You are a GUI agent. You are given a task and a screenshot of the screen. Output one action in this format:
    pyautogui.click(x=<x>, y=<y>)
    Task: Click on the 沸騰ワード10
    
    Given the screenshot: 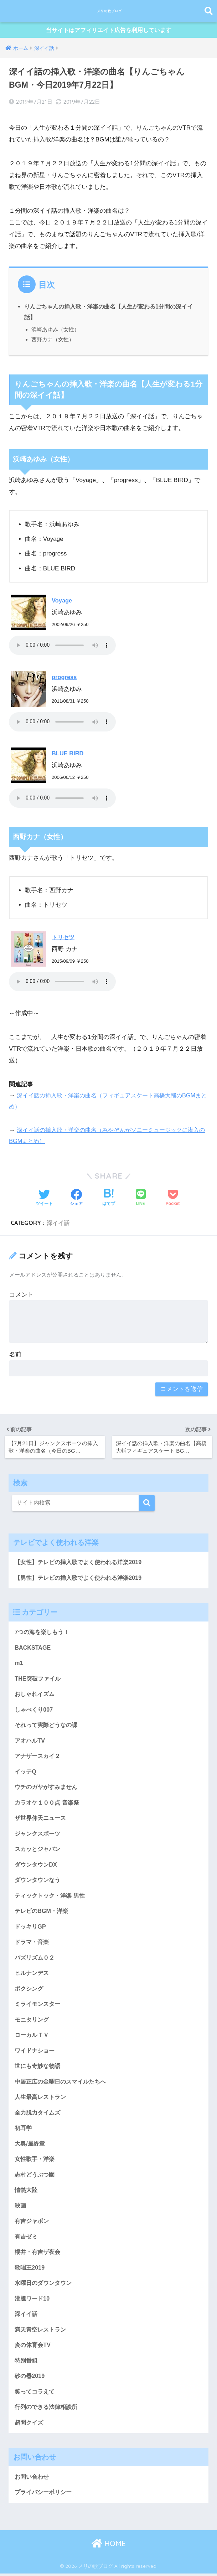 What is the action you would take?
    pyautogui.click(x=33, y=2318)
    